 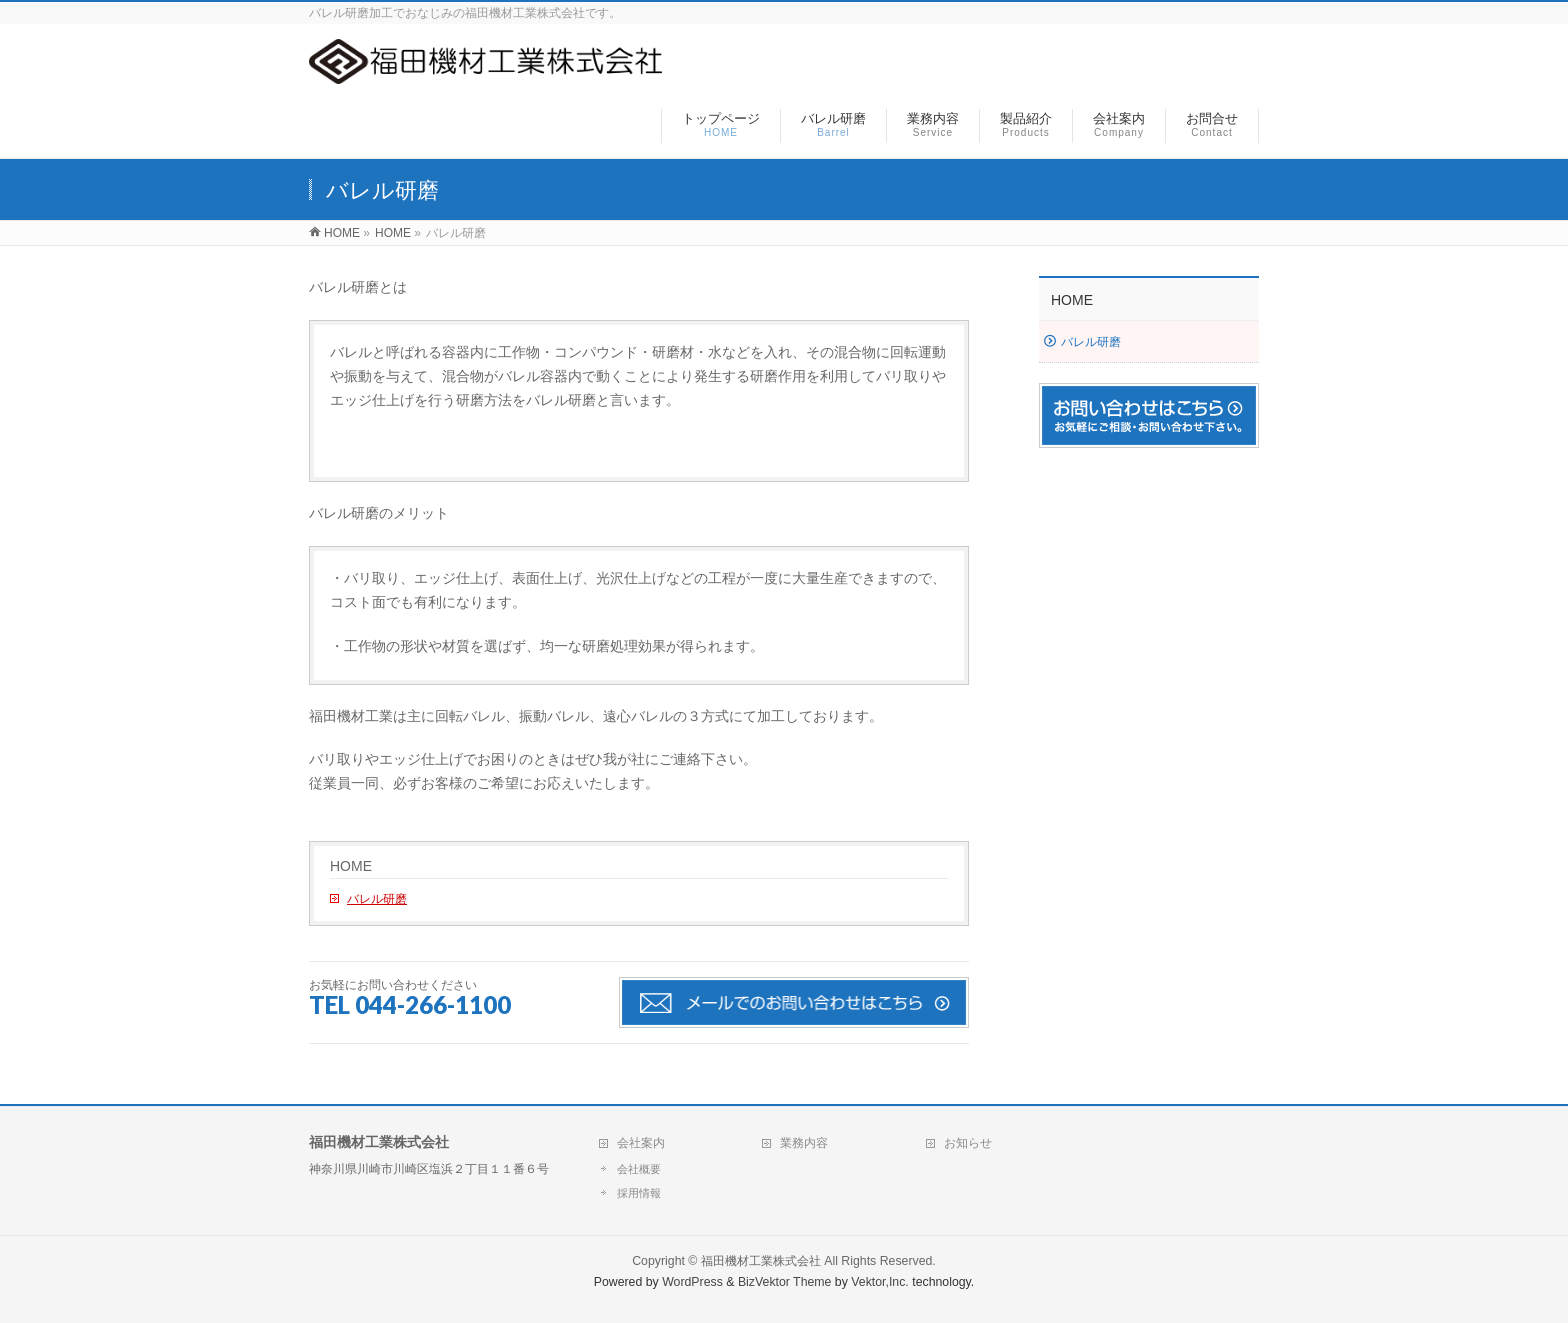 What do you see at coordinates (639, 1169) in the screenshot?
I see `会社概要` at bounding box center [639, 1169].